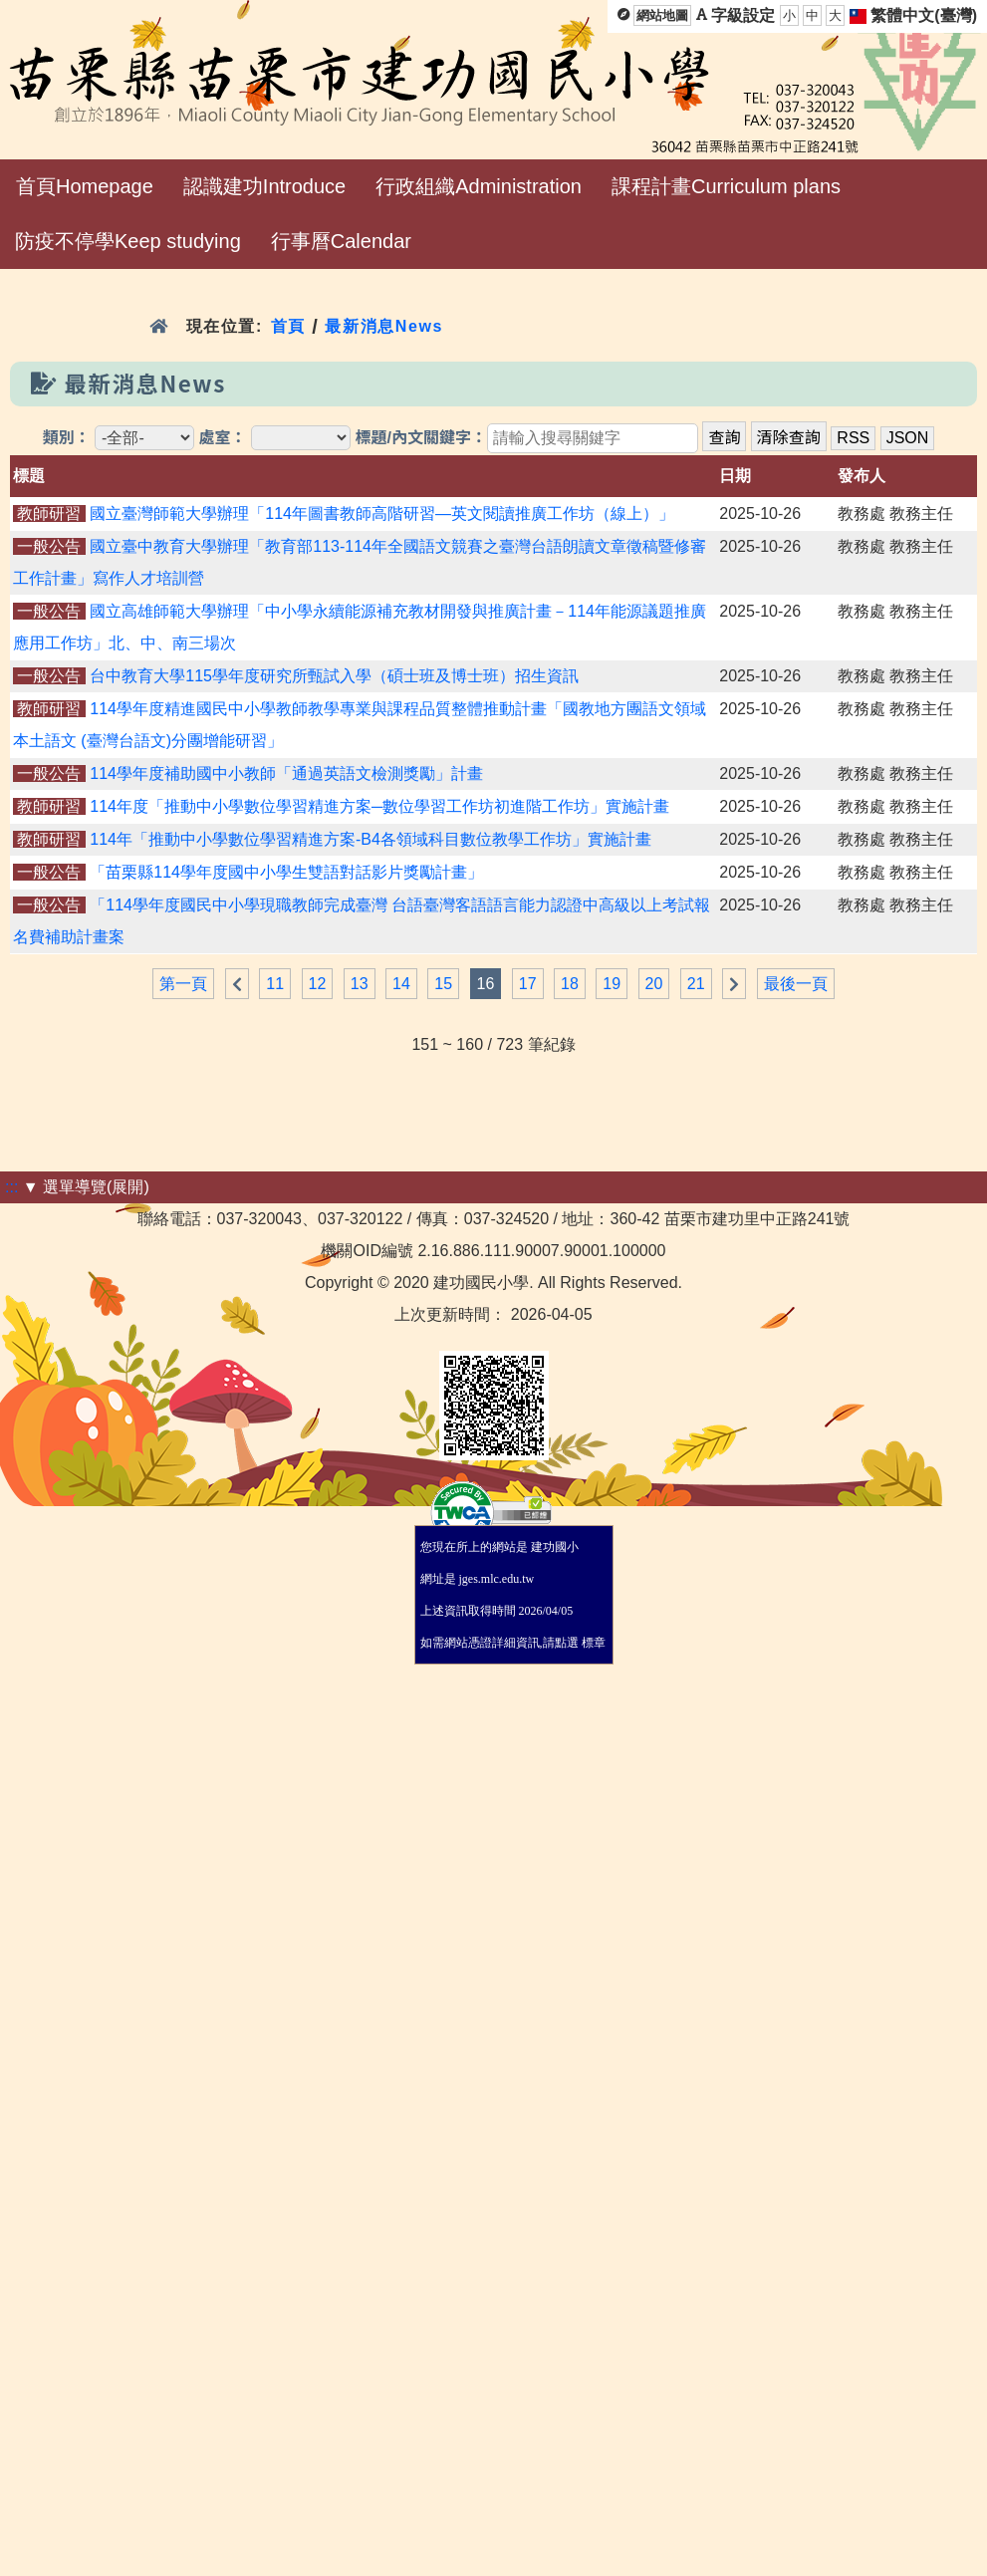 This screenshot has height=2576, width=987. Describe the element at coordinates (370, 839) in the screenshot. I see `114年「推動中小學數位學習精進方案-B4各領域科目數位教學工作坊」實施計畫` at that location.